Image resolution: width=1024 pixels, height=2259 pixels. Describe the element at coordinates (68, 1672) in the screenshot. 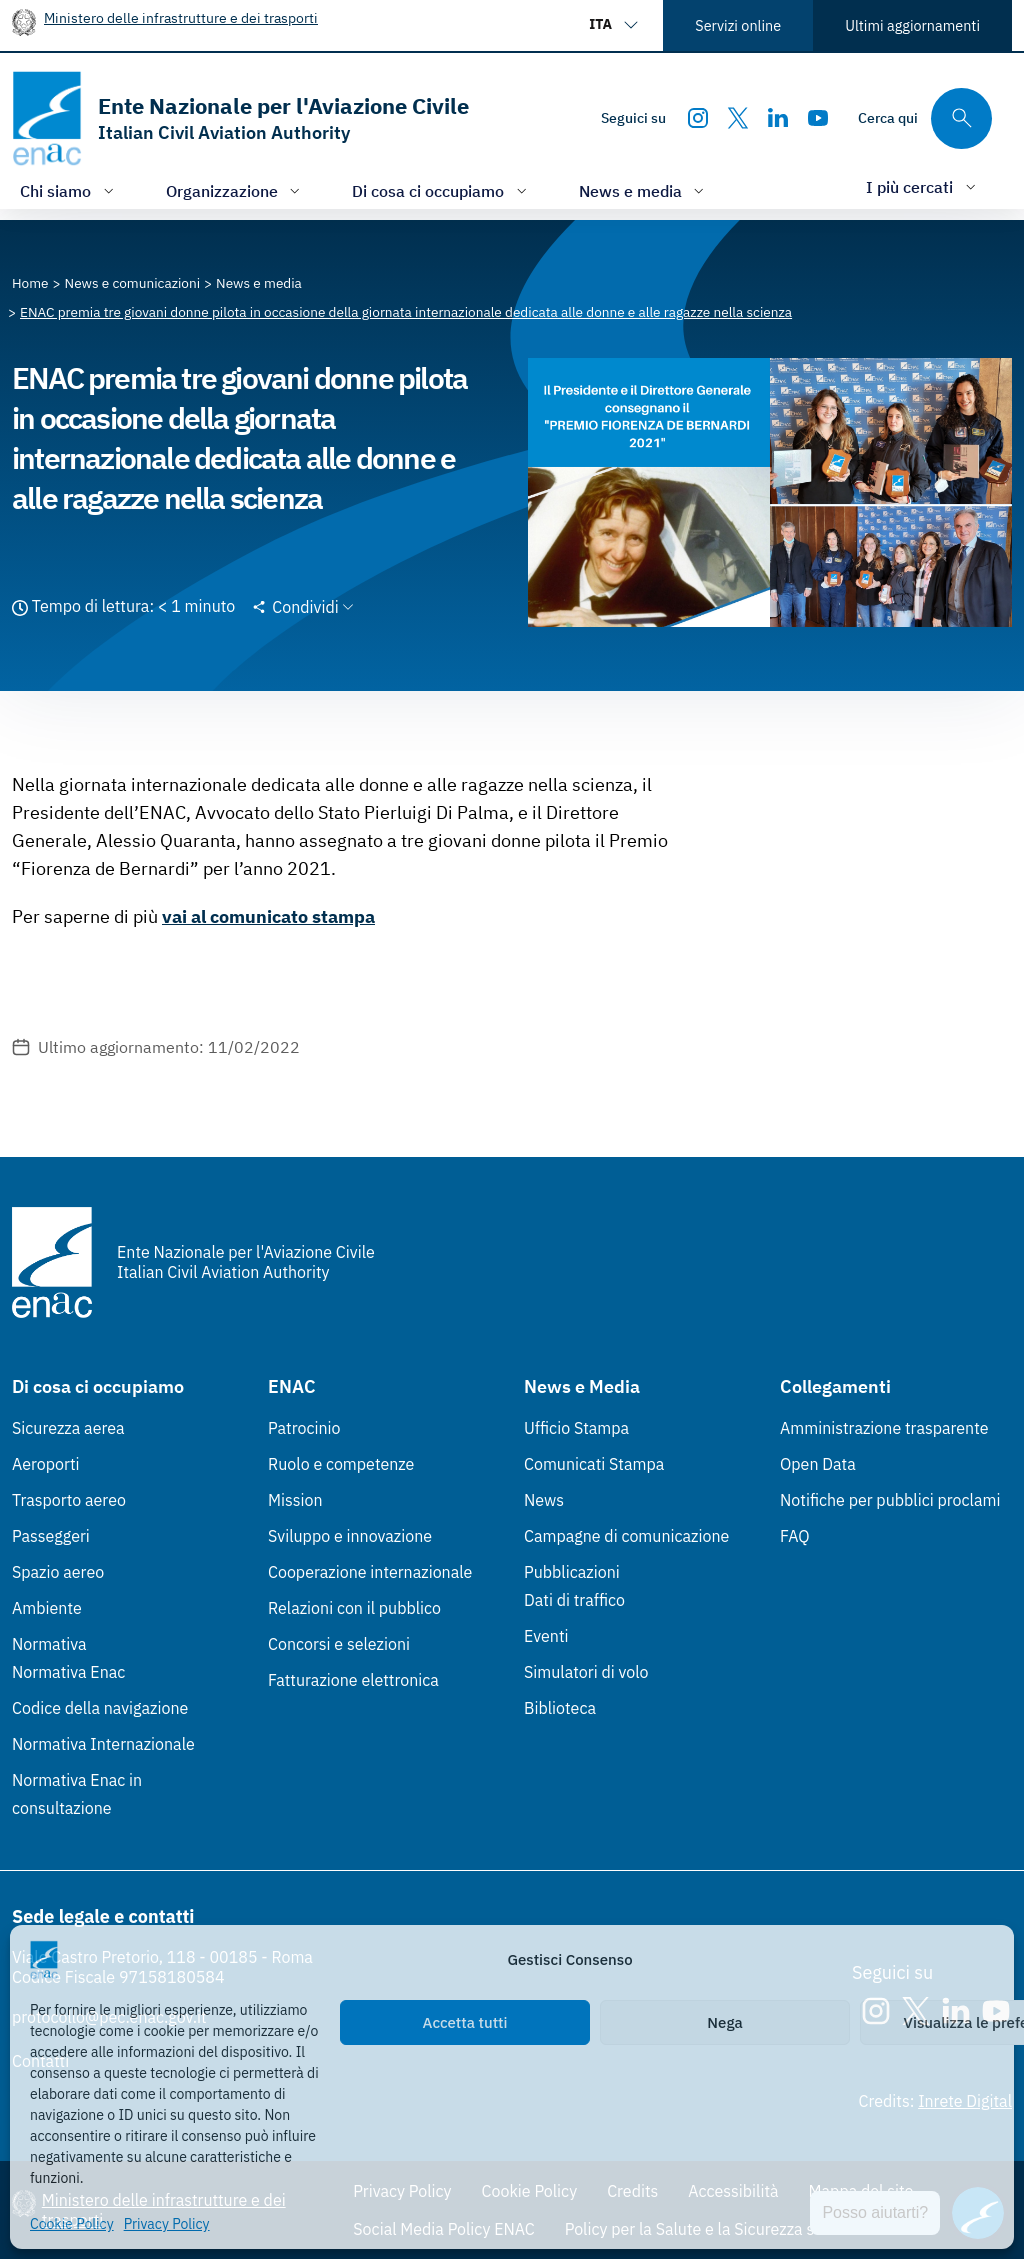

I see `Normativa Enac` at that location.